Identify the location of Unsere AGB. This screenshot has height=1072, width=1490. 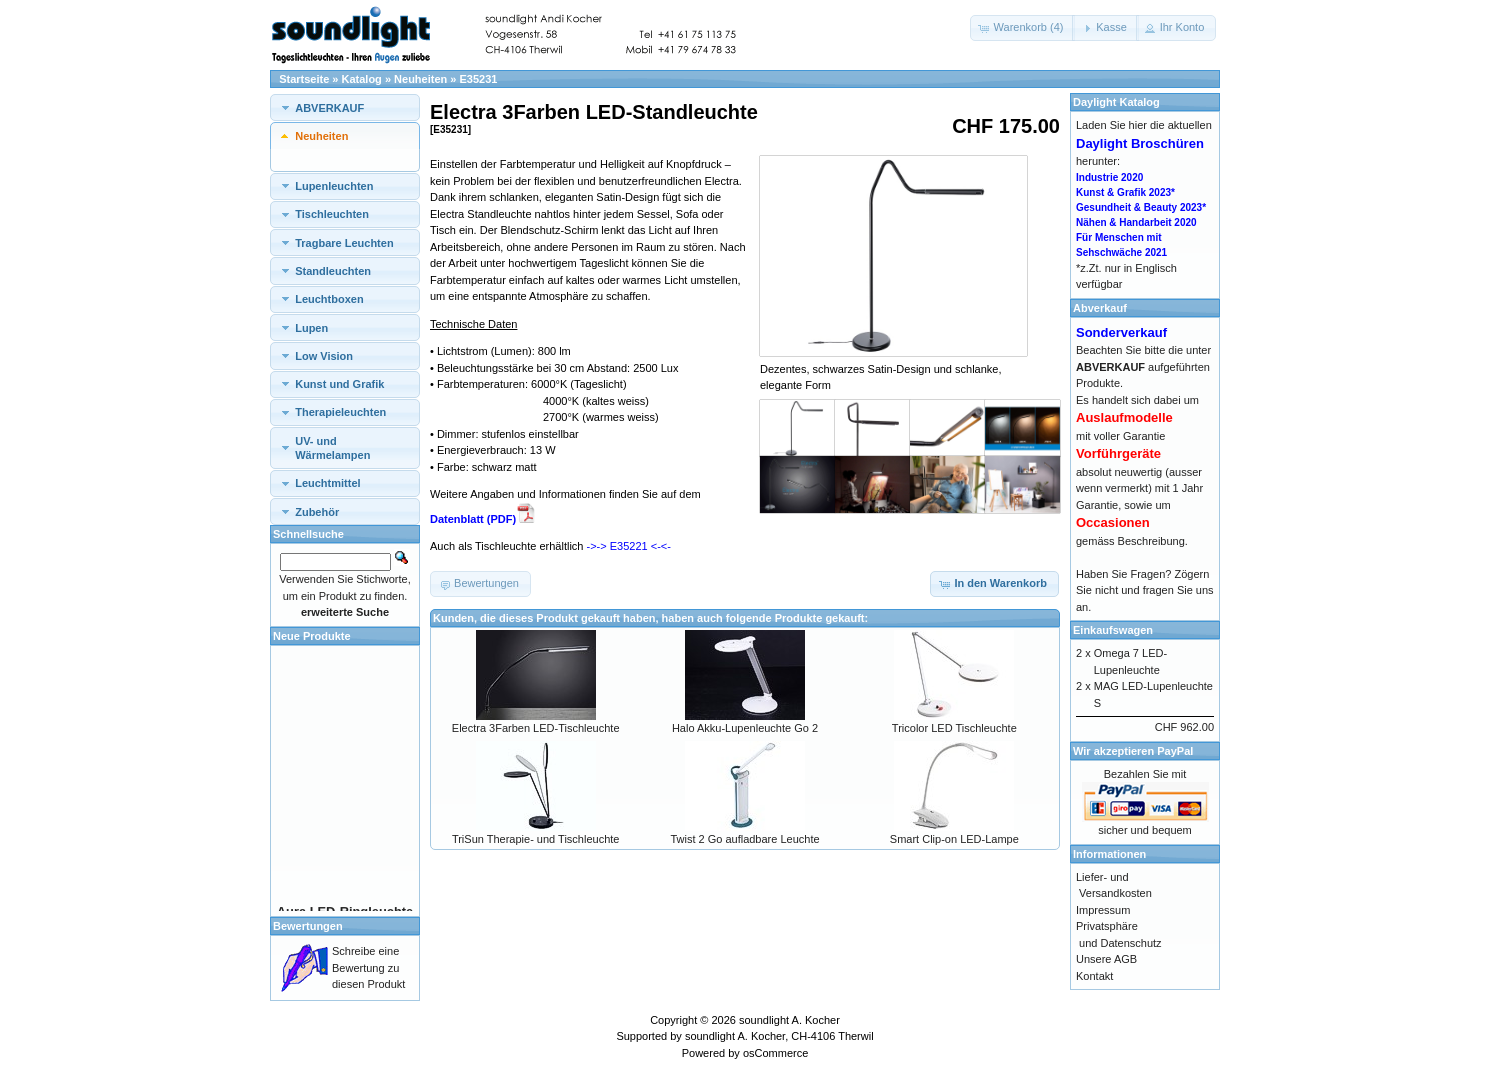
(1106, 959).